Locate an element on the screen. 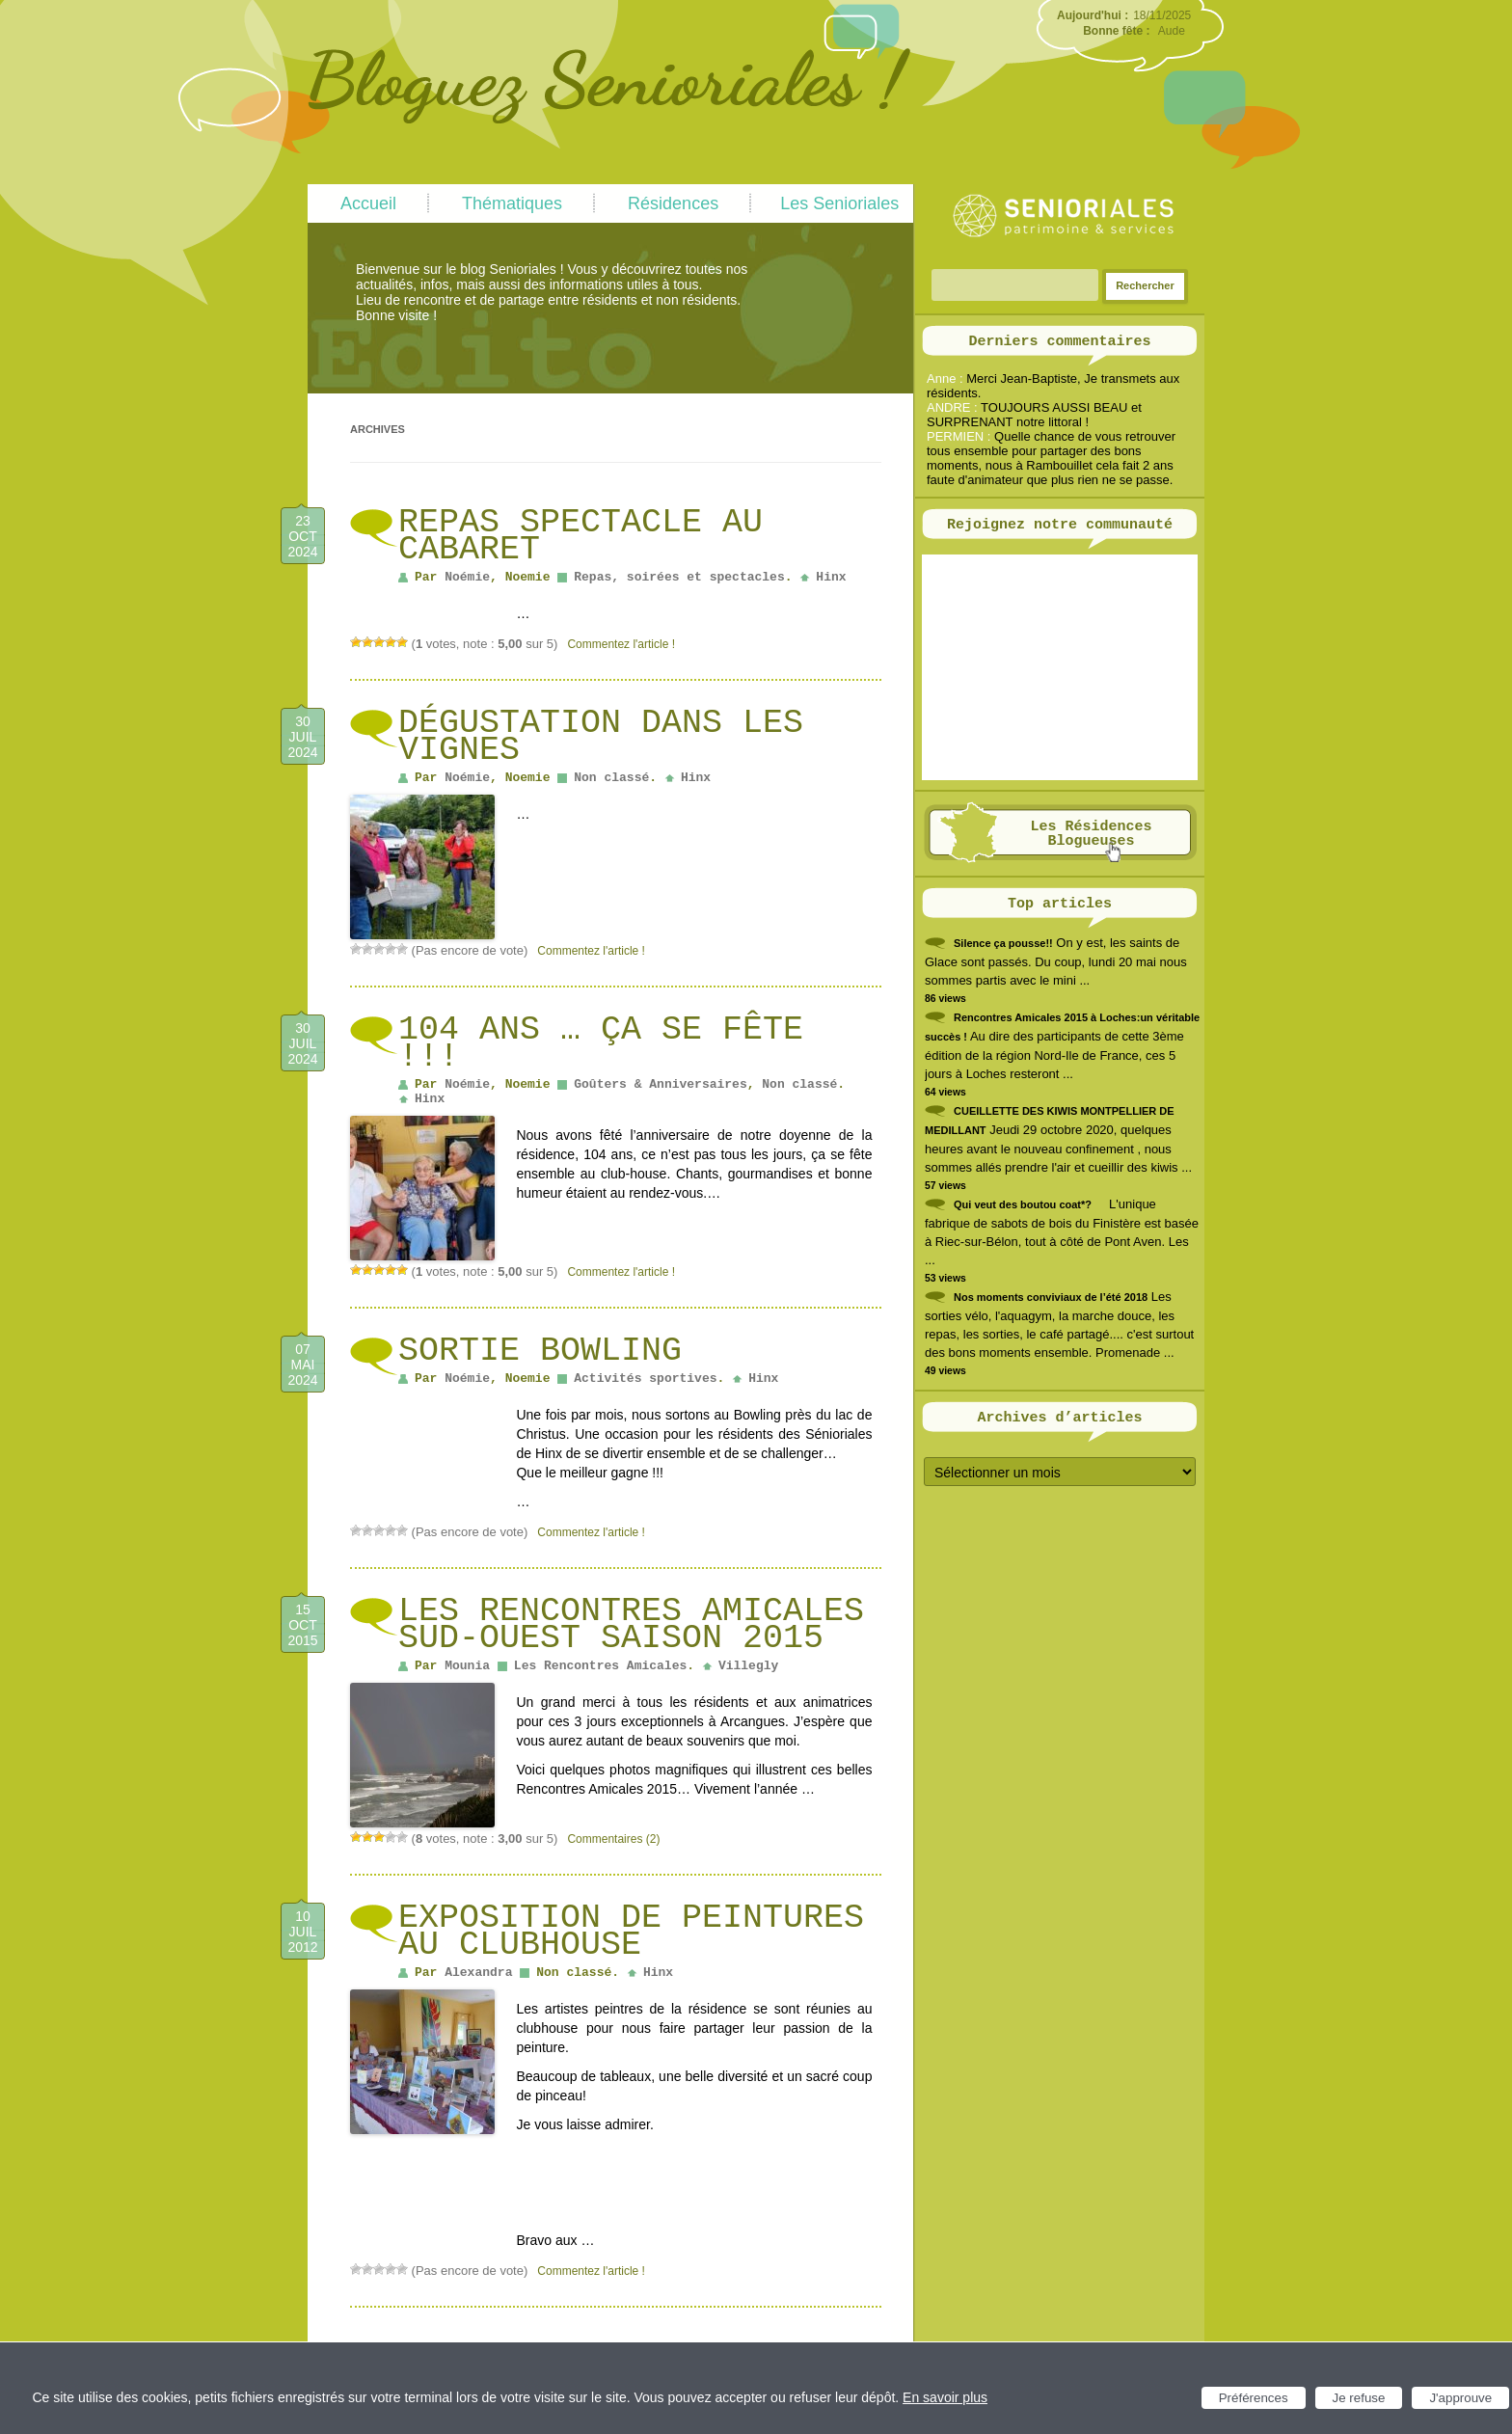 This screenshot has height=2434, width=1512. En savoir plus is located at coordinates (945, 2397).